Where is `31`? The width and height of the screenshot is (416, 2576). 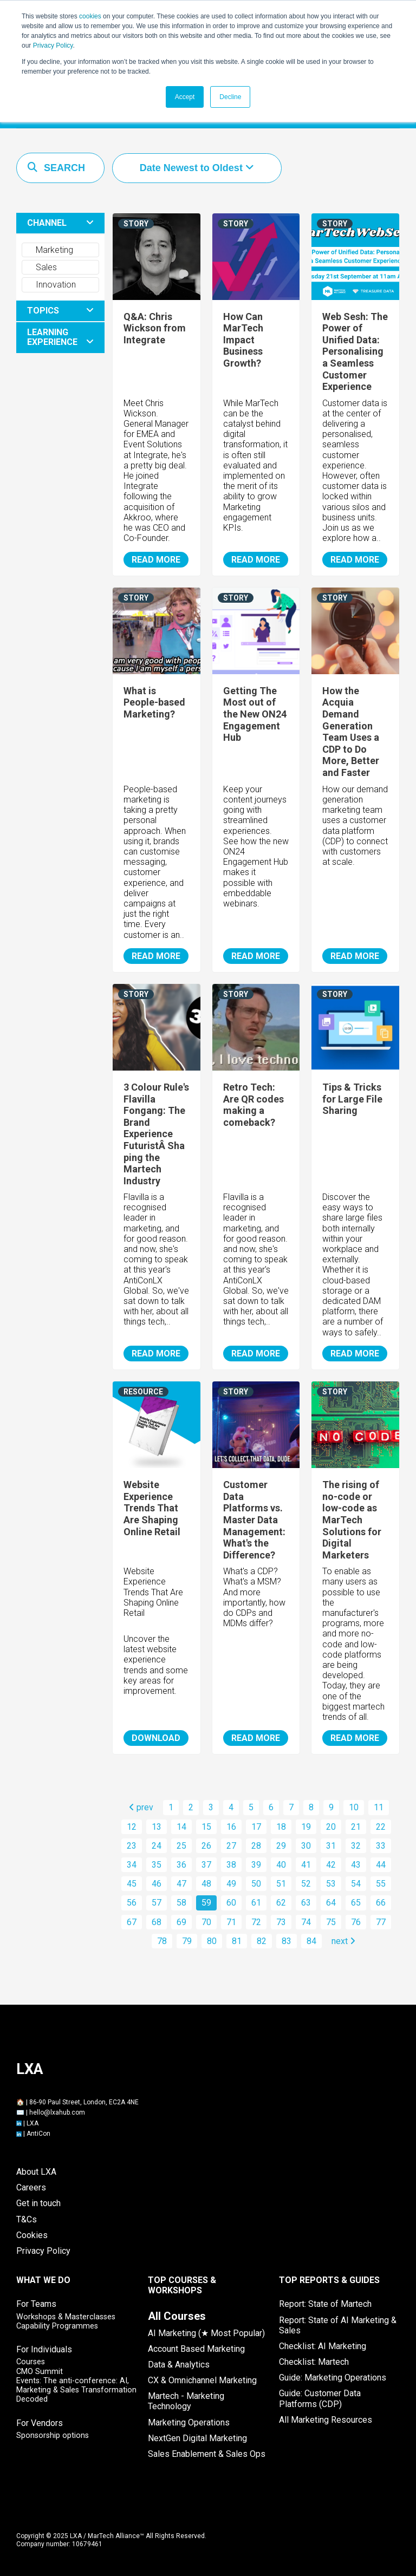 31 is located at coordinates (331, 1846).